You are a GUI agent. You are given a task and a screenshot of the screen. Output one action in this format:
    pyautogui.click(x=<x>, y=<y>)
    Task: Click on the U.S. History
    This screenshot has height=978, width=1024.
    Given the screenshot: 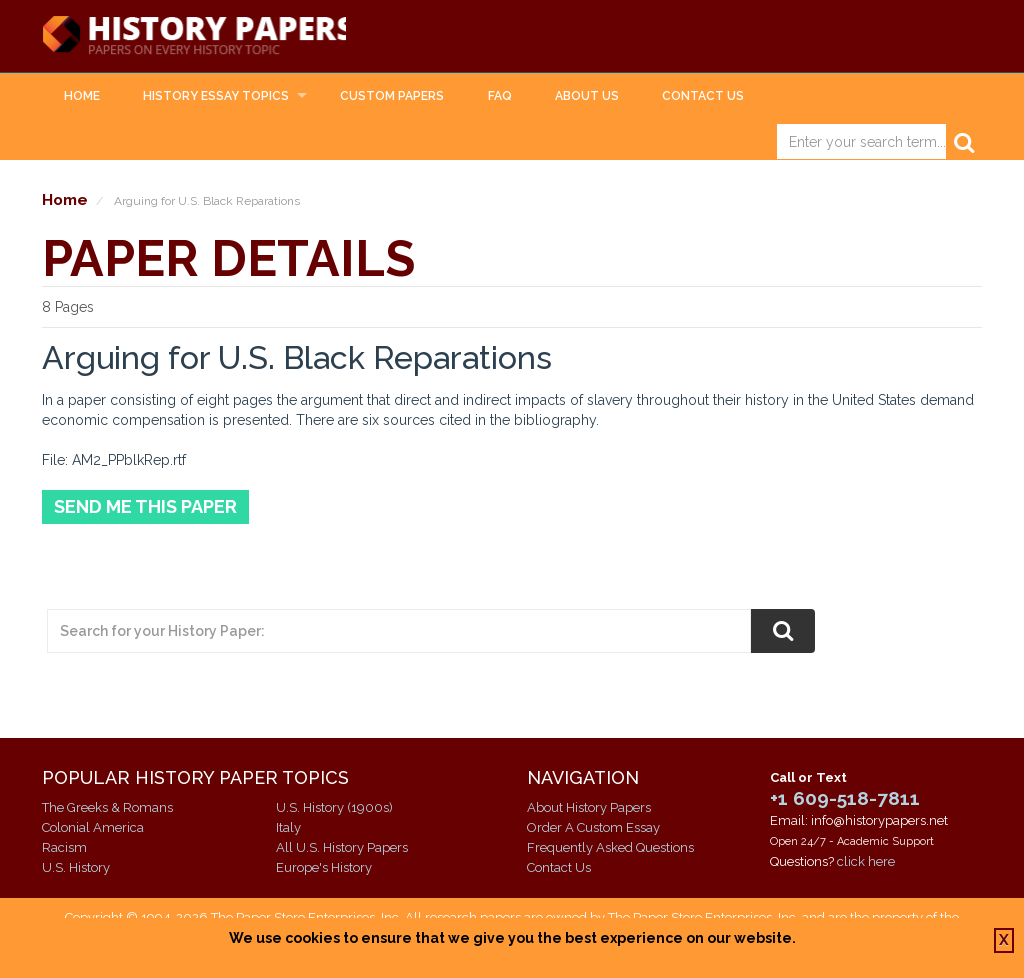 What is the action you would take?
    pyautogui.click(x=76, y=867)
    